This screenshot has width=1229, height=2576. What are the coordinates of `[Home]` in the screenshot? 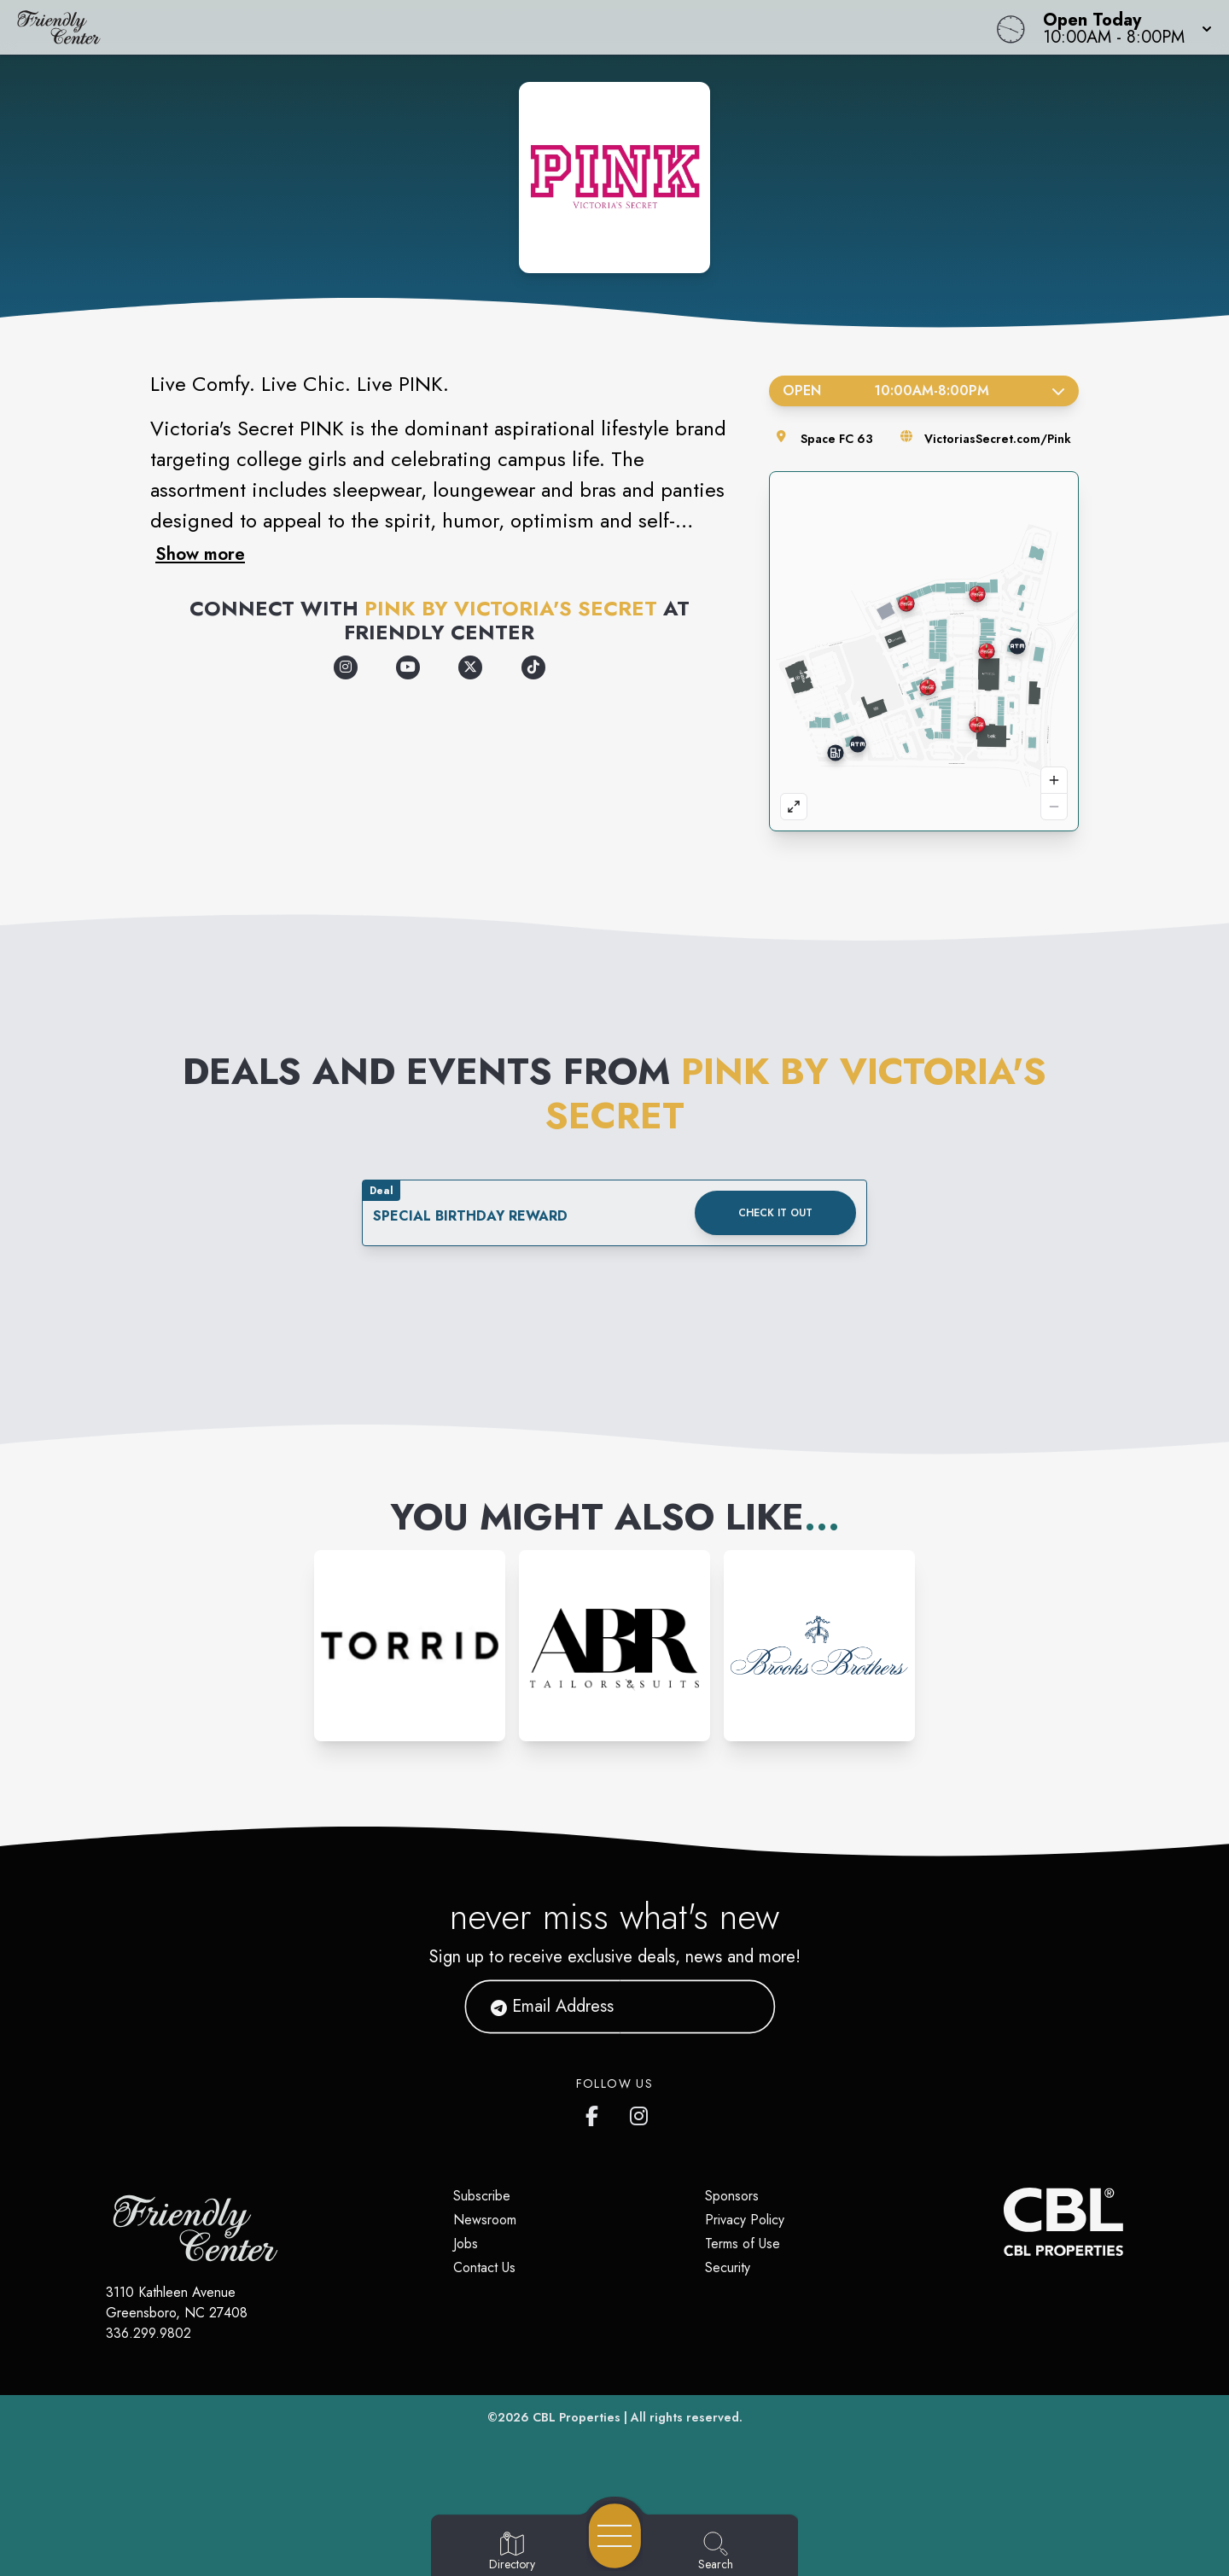 It's located at (464, 27).